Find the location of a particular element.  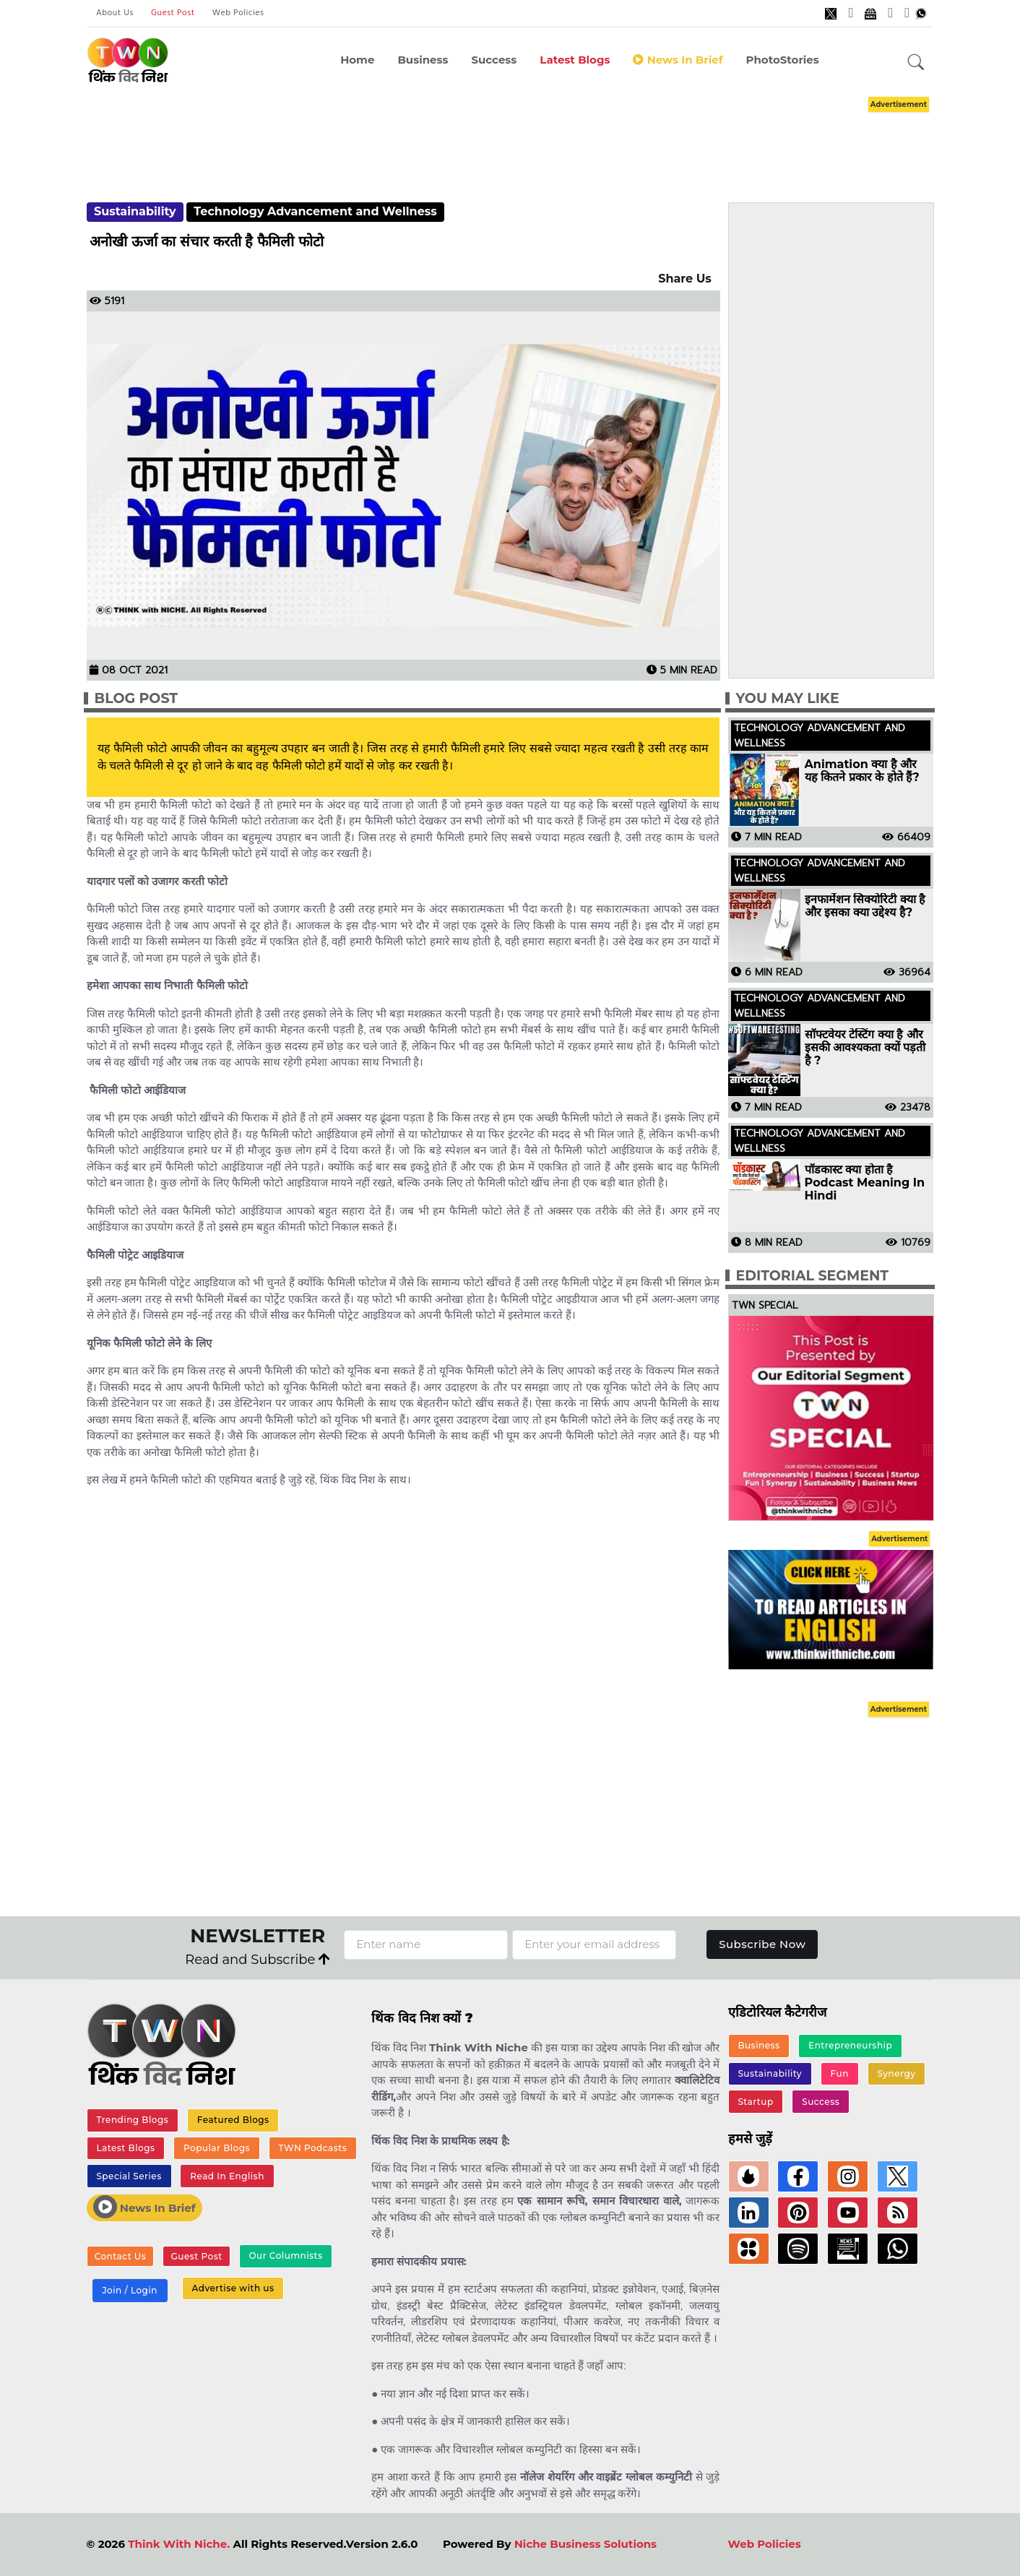

Featured Blogs is located at coordinates (233, 2120).